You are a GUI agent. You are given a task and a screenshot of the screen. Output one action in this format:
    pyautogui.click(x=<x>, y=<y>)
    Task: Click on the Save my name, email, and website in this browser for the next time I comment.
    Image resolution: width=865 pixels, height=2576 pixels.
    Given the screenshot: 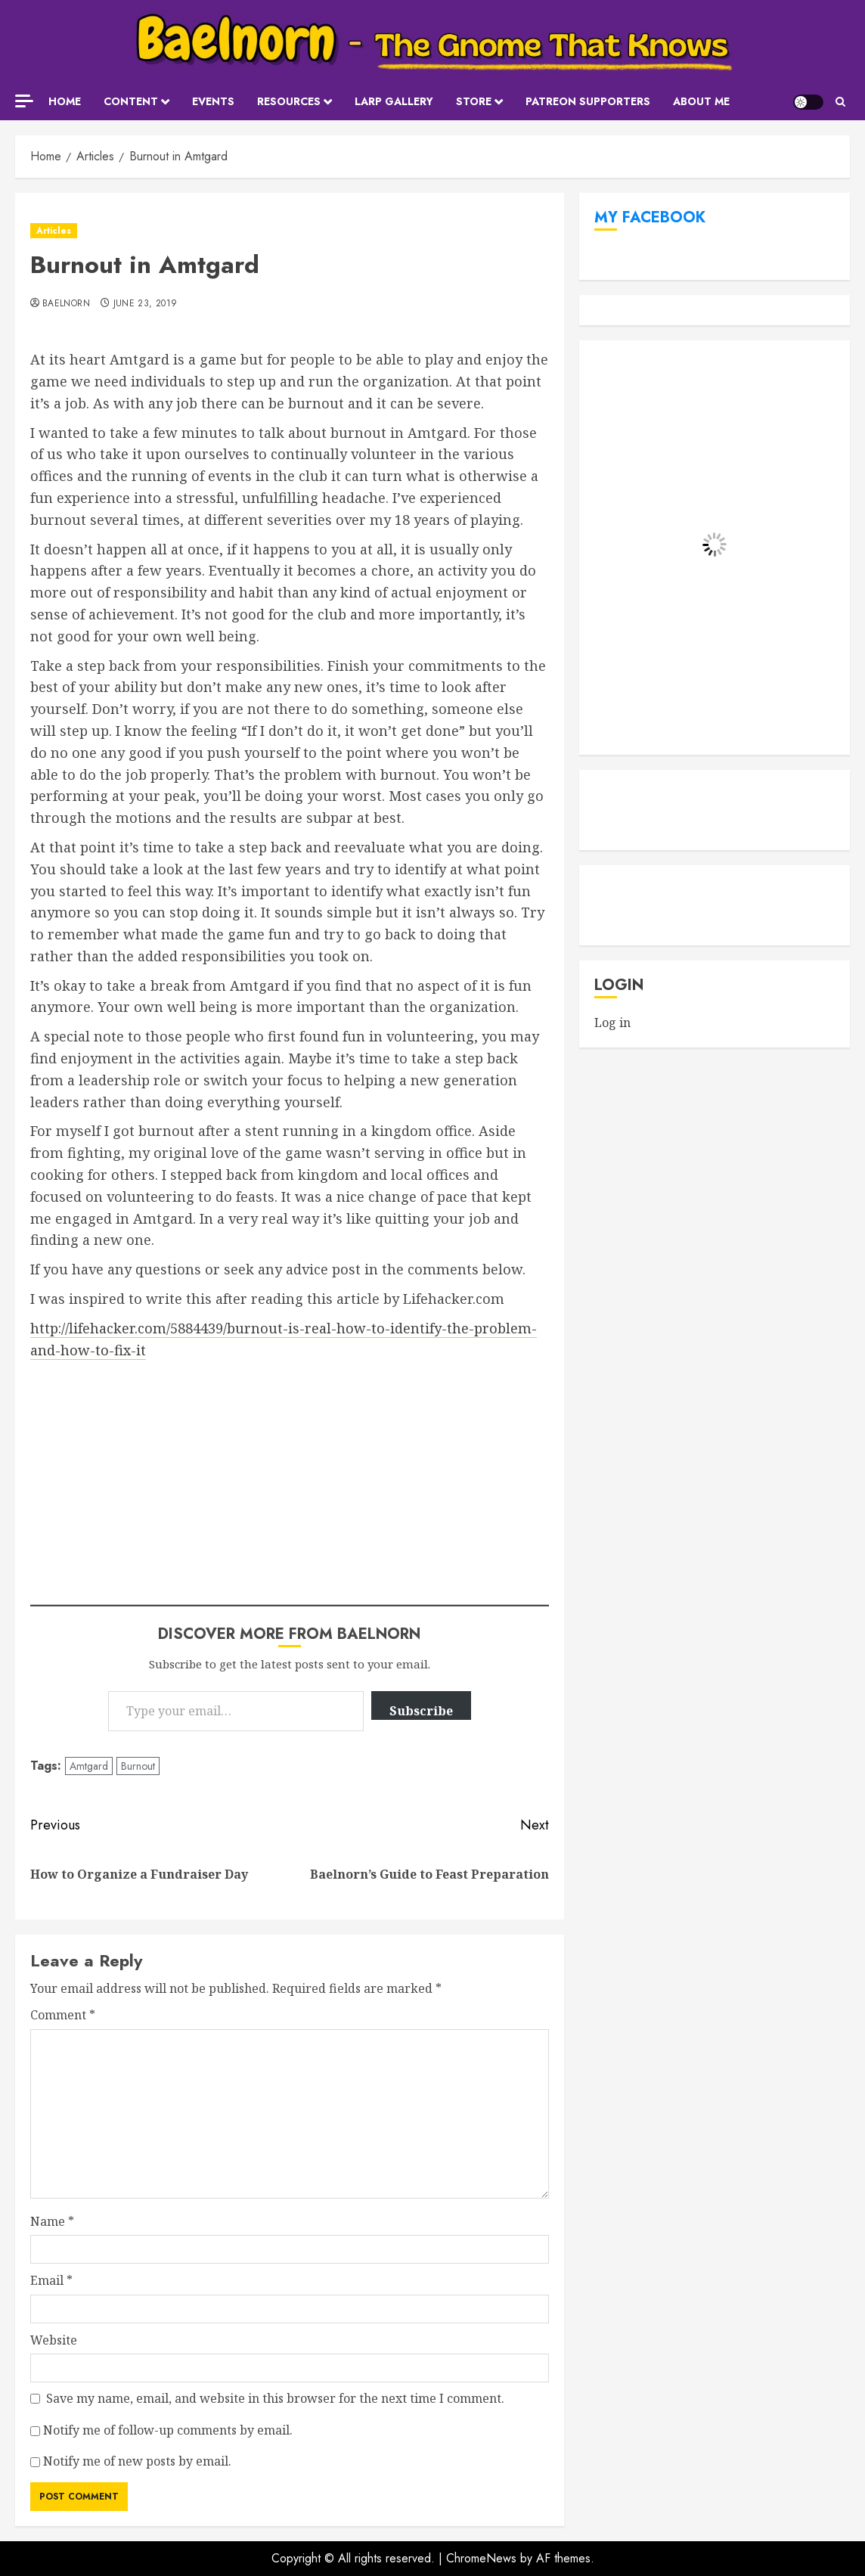 What is the action you would take?
    pyautogui.click(x=275, y=2398)
    